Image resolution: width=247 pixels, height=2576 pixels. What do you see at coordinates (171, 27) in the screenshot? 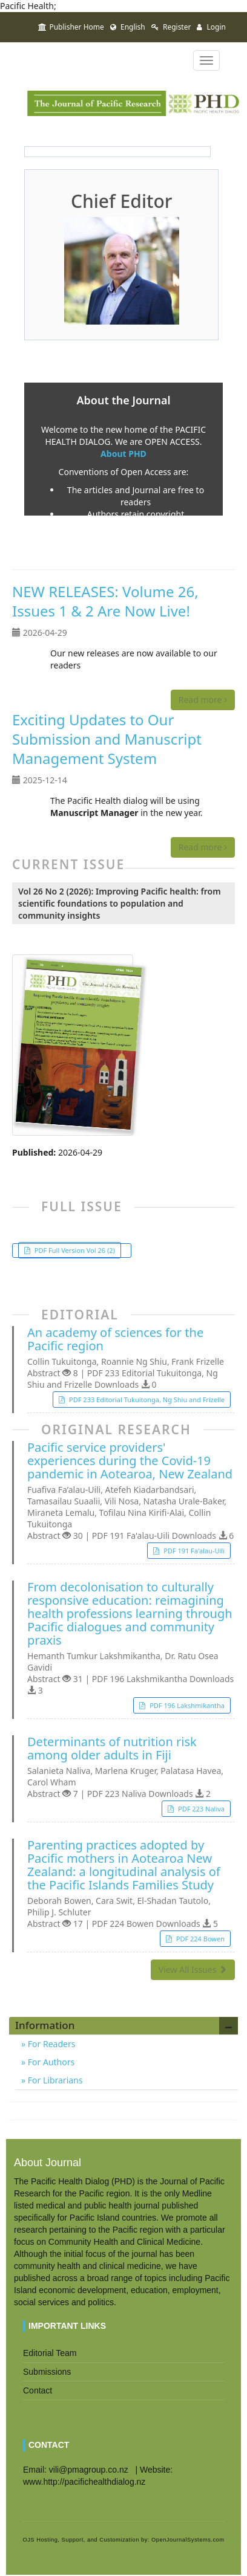
I see `Register` at bounding box center [171, 27].